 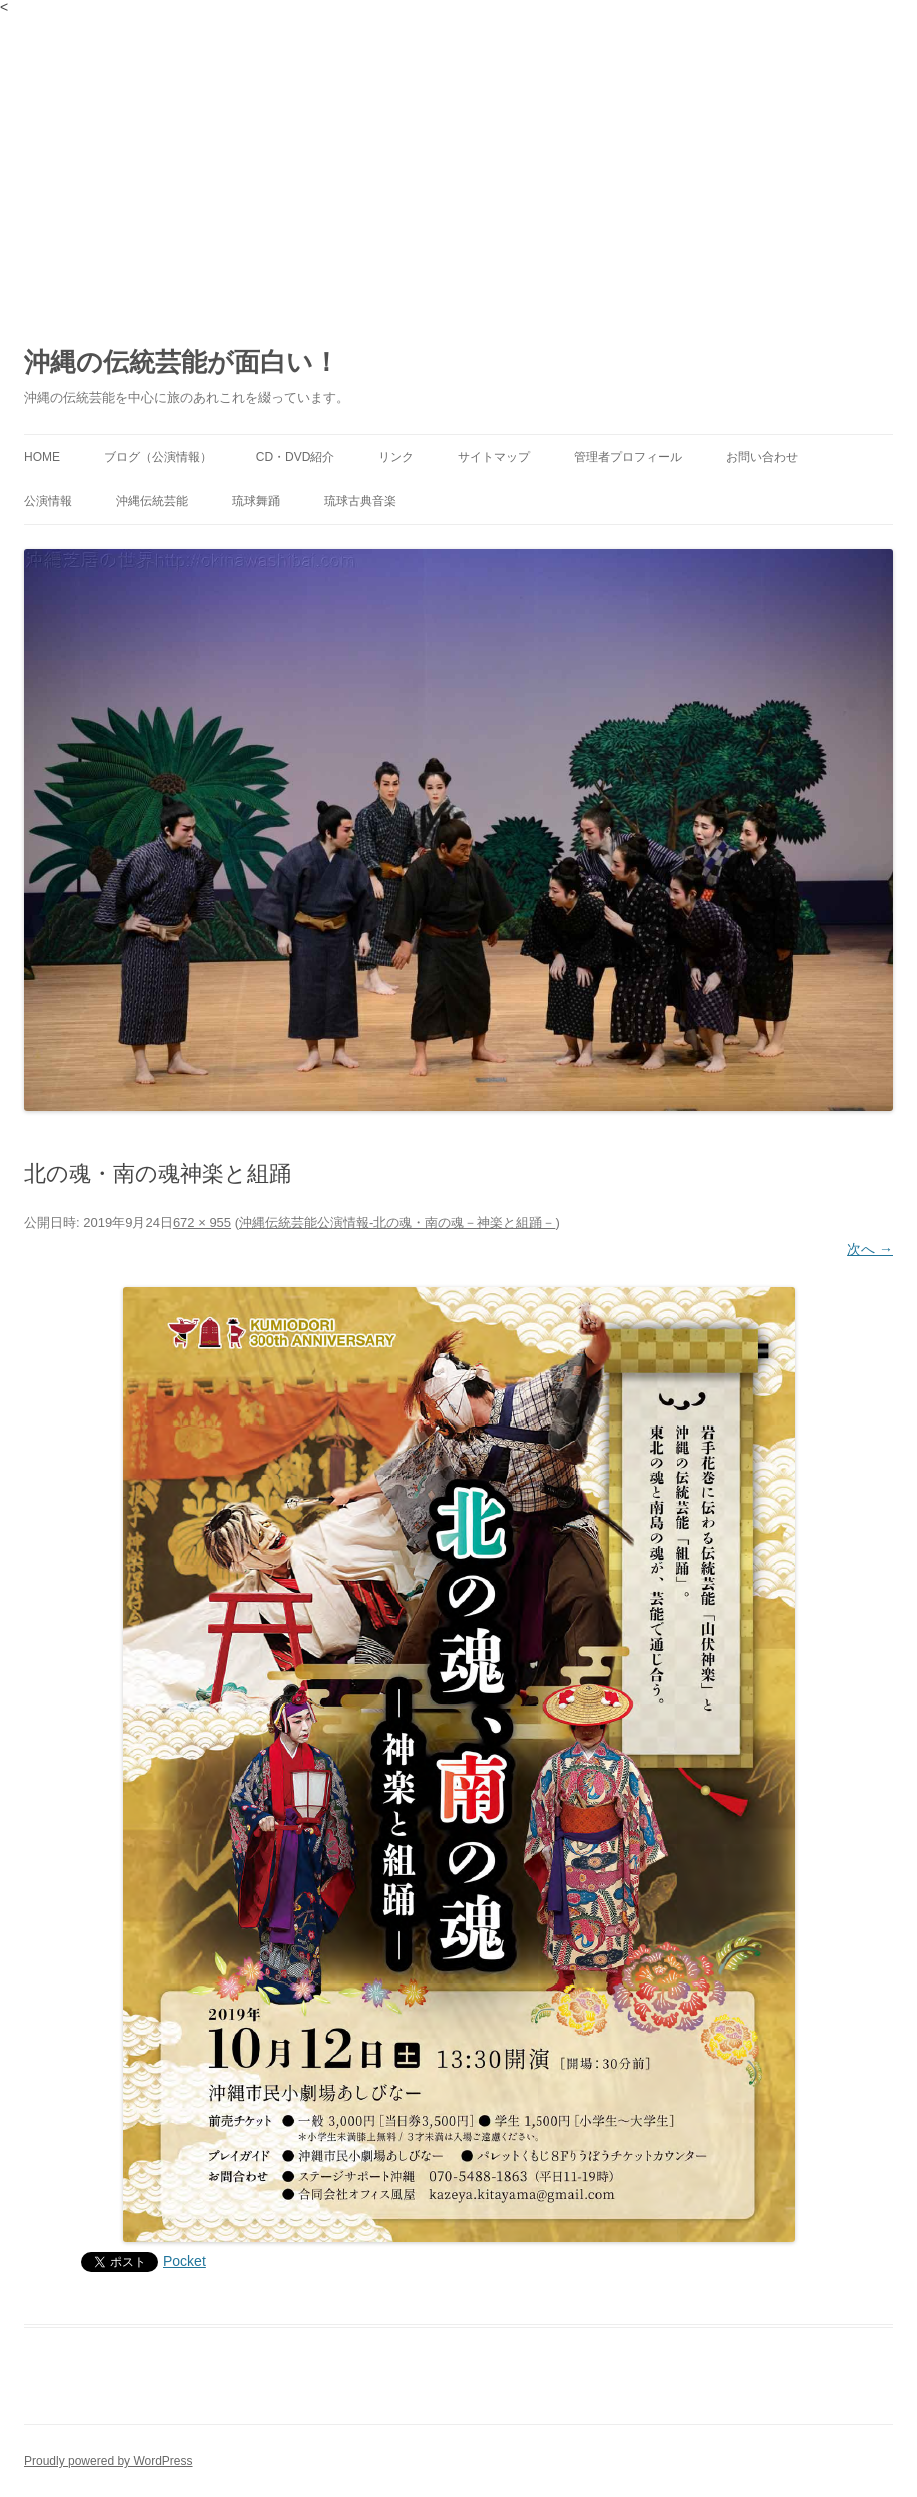 I want to click on 管理者プロフィール, so click(x=628, y=457).